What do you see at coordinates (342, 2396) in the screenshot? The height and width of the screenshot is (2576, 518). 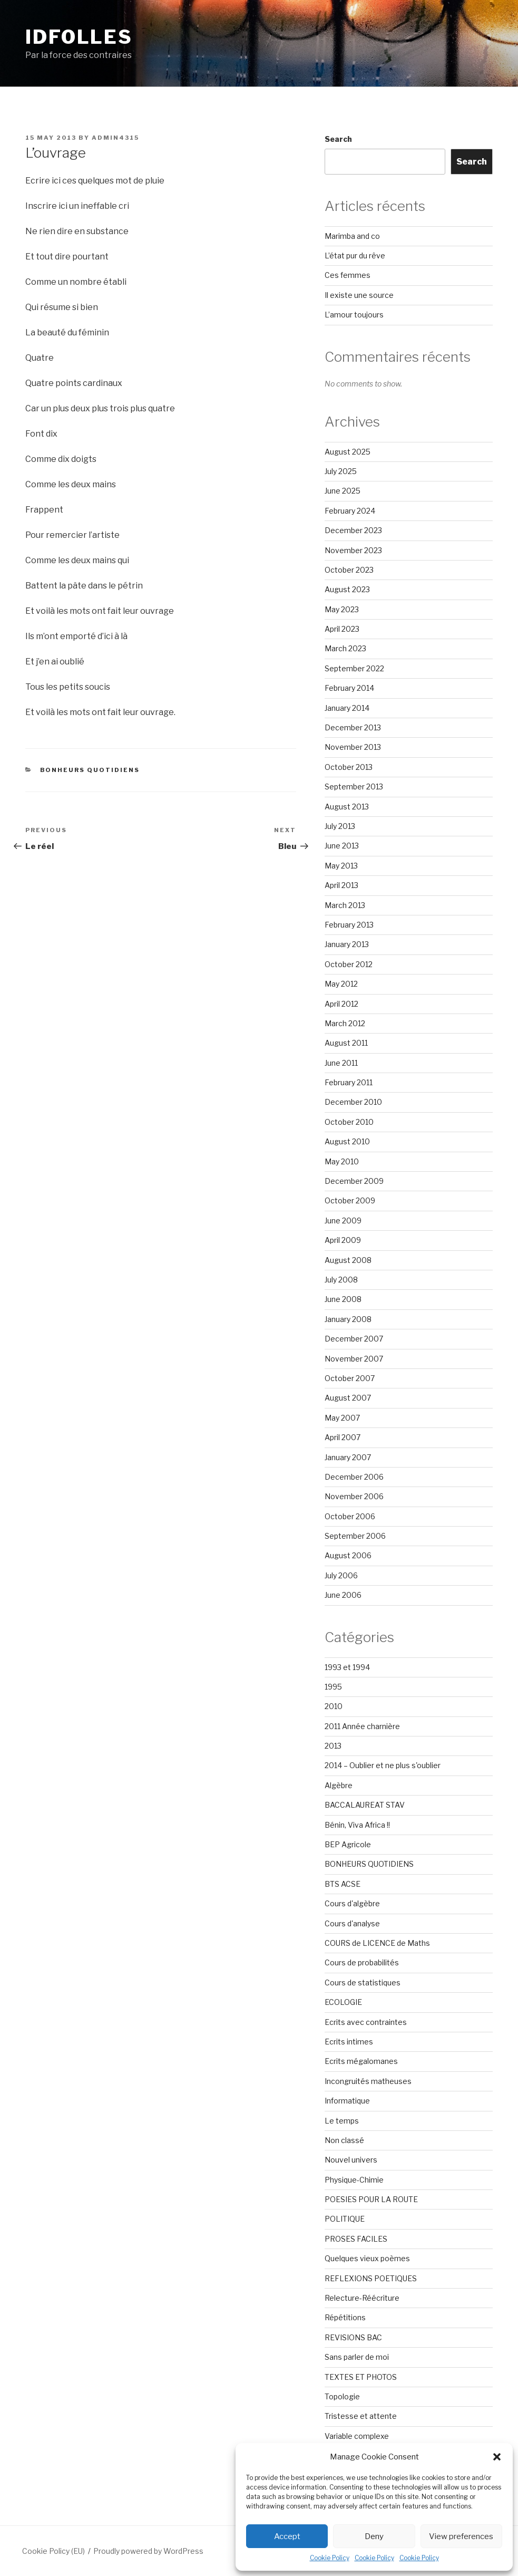 I see `Topologie` at bounding box center [342, 2396].